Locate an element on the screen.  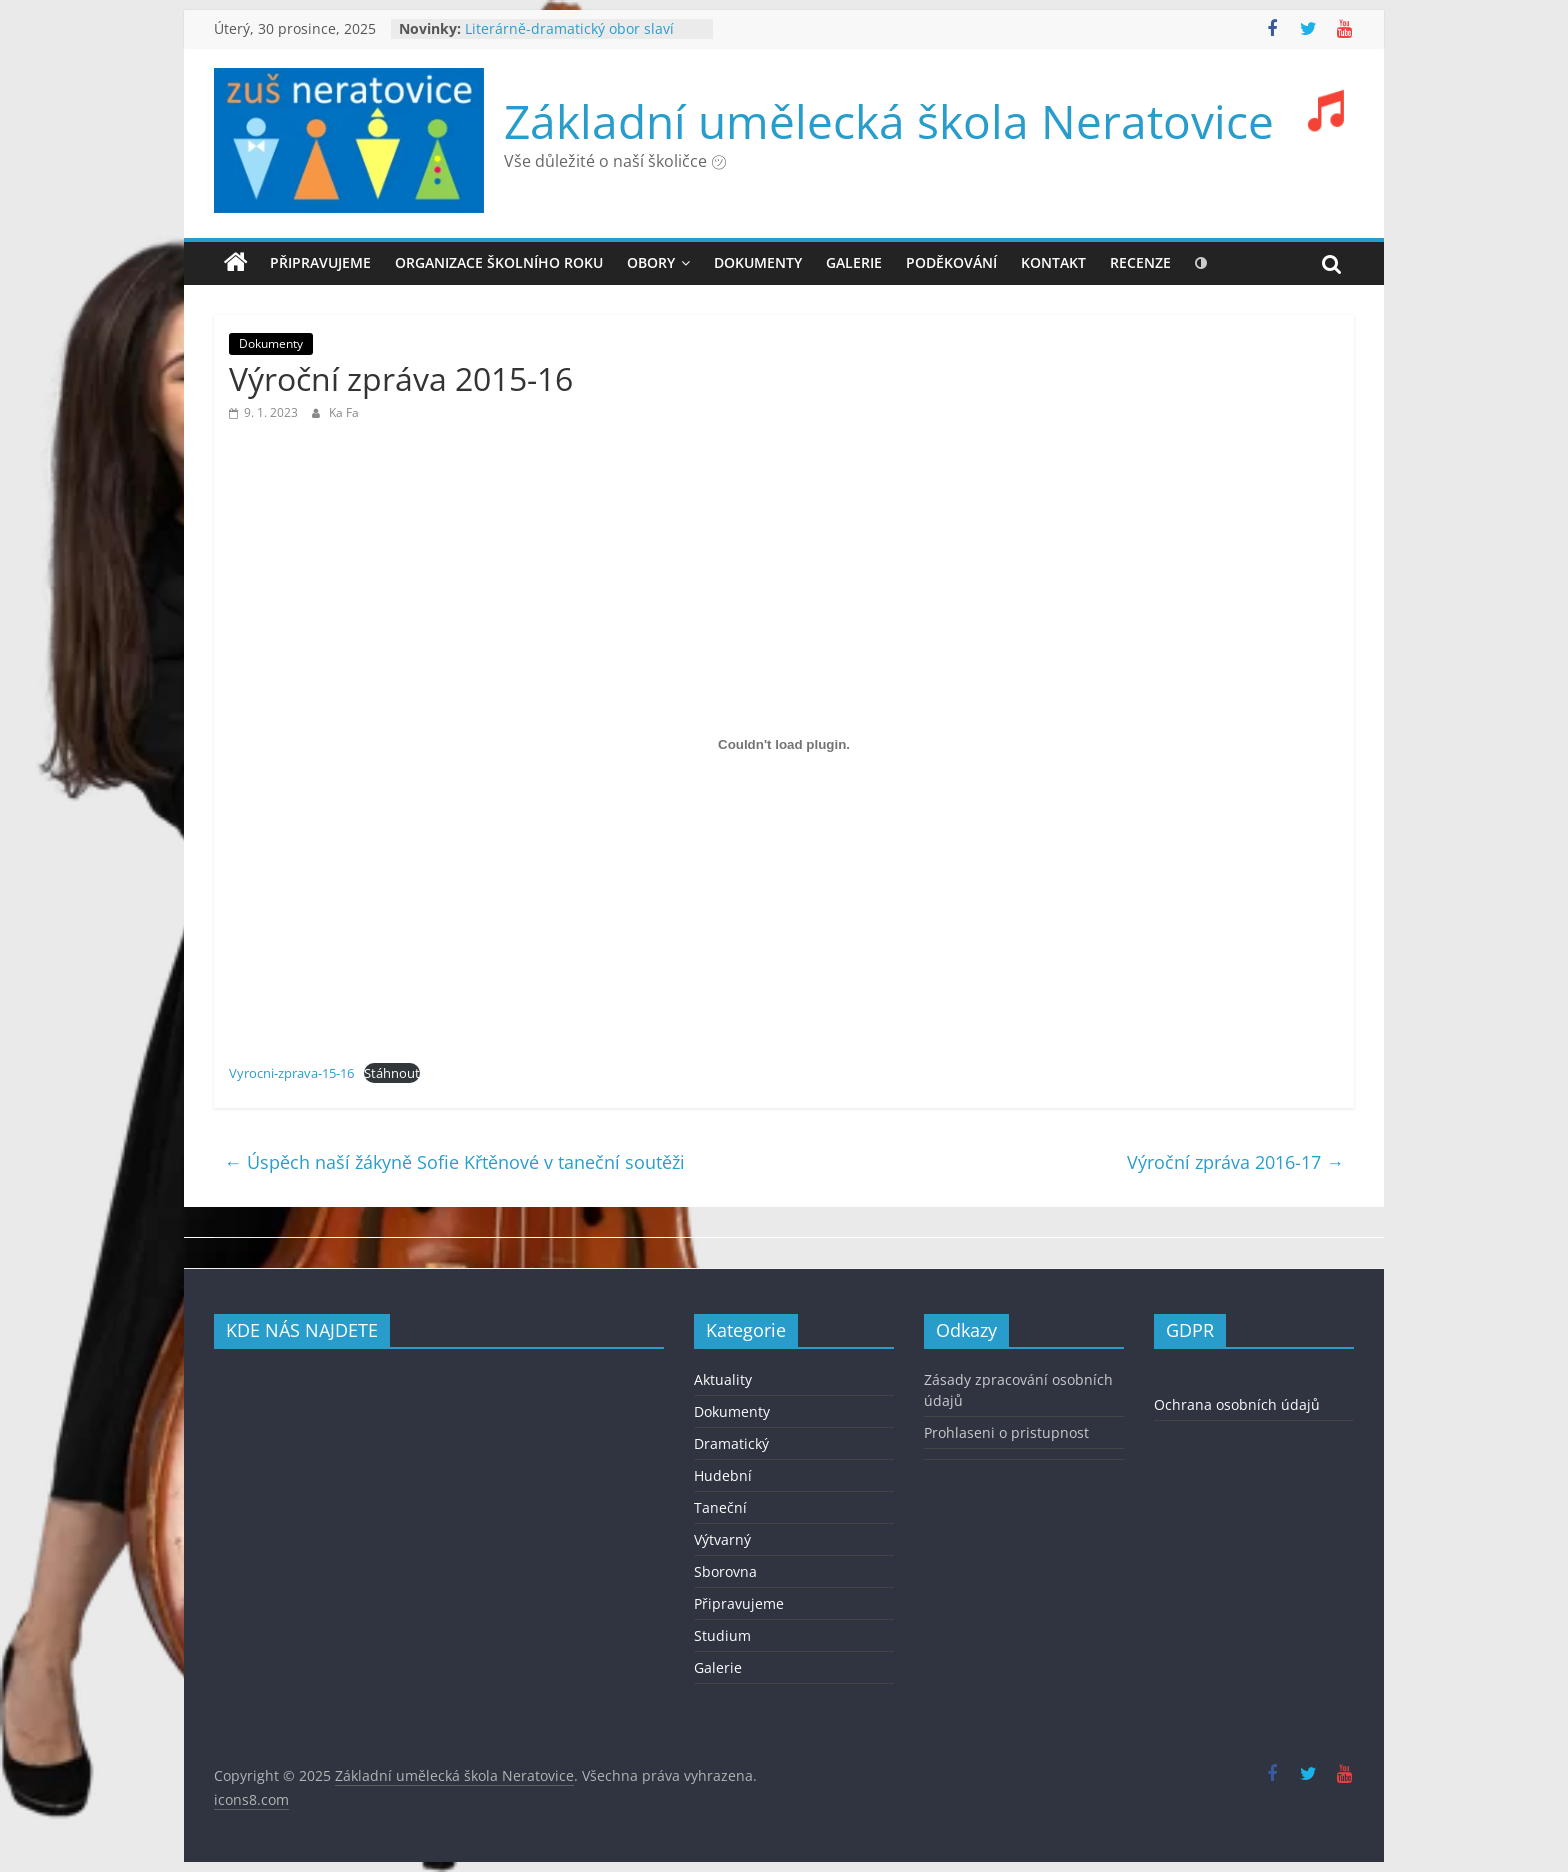
ORGANIZACE ŠKOLNÍHO ROKU is located at coordinates (499, 262).